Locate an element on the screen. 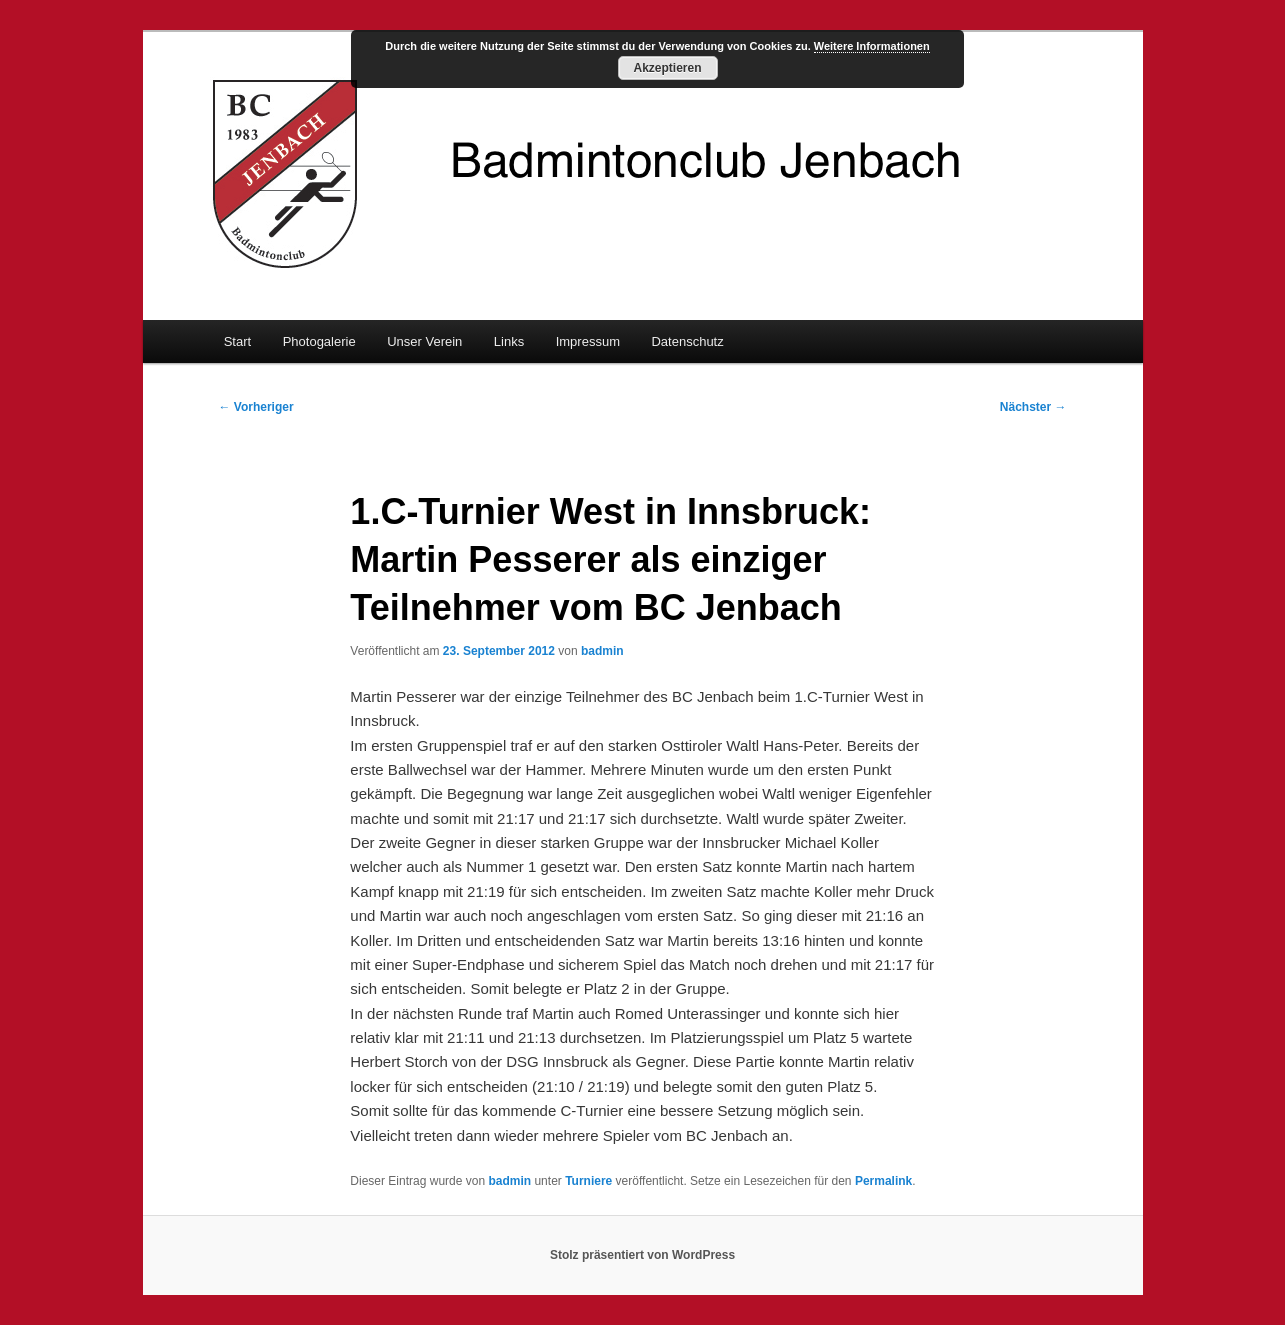 This screenshot has height=1325, width=1285. Photogalerie is located at coordinates (319, 341).